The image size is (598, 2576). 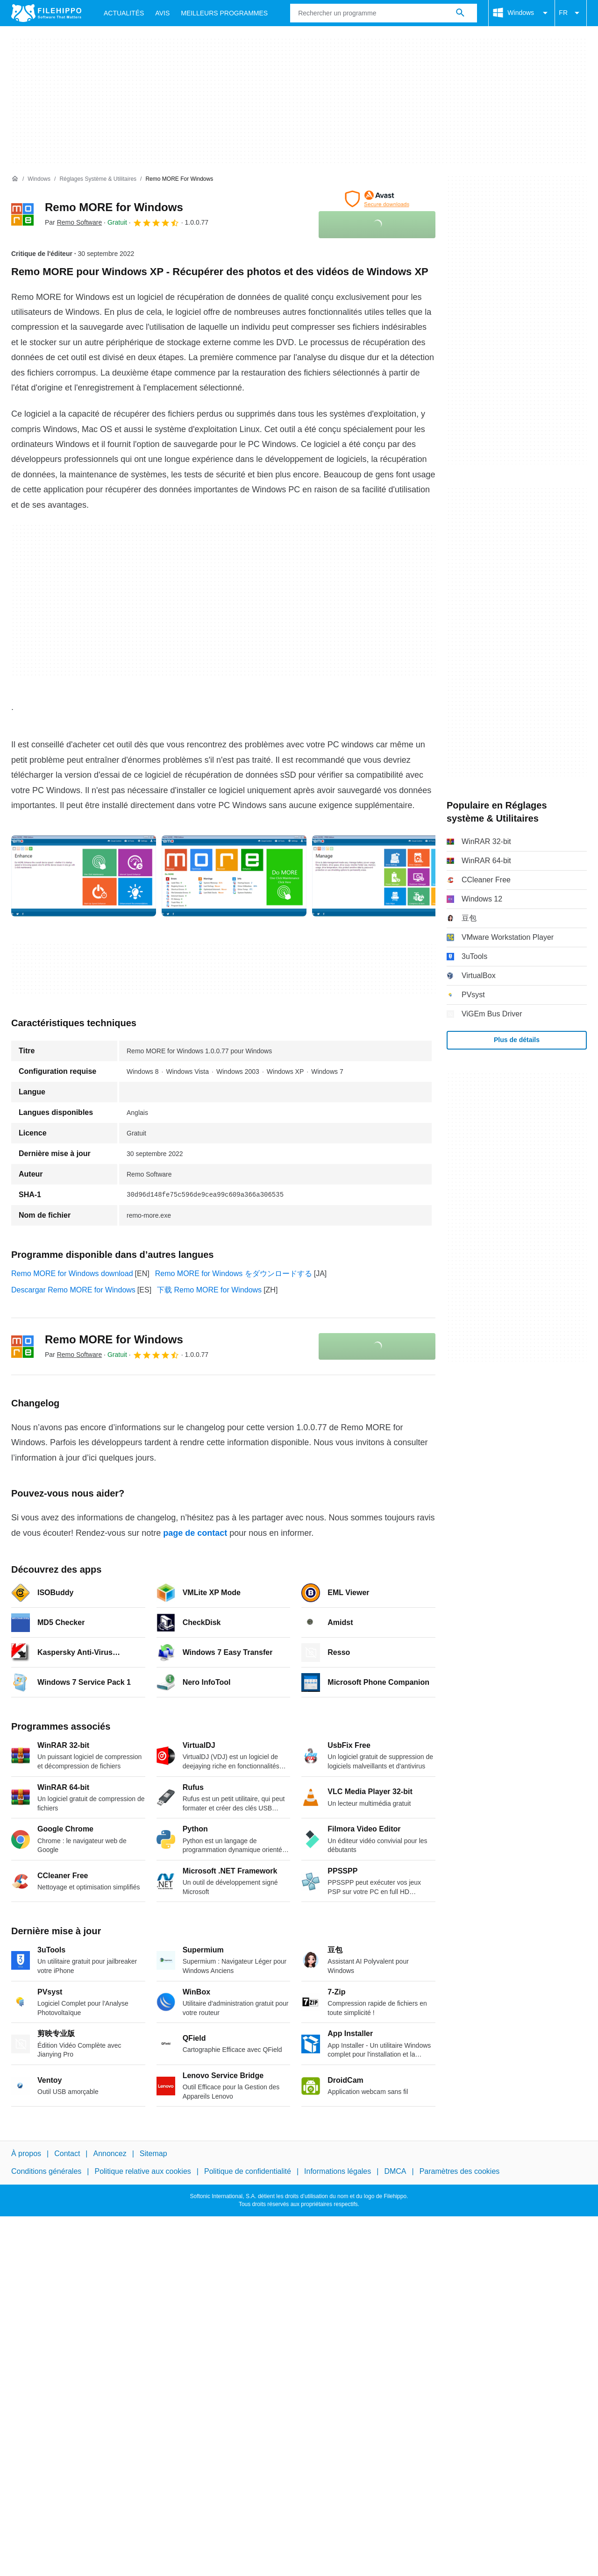 What do you see at coordinates (209, 1290) in the screenshot?
I see `下载 Remo MORE for Windows` at bounding box center [209, 1290].